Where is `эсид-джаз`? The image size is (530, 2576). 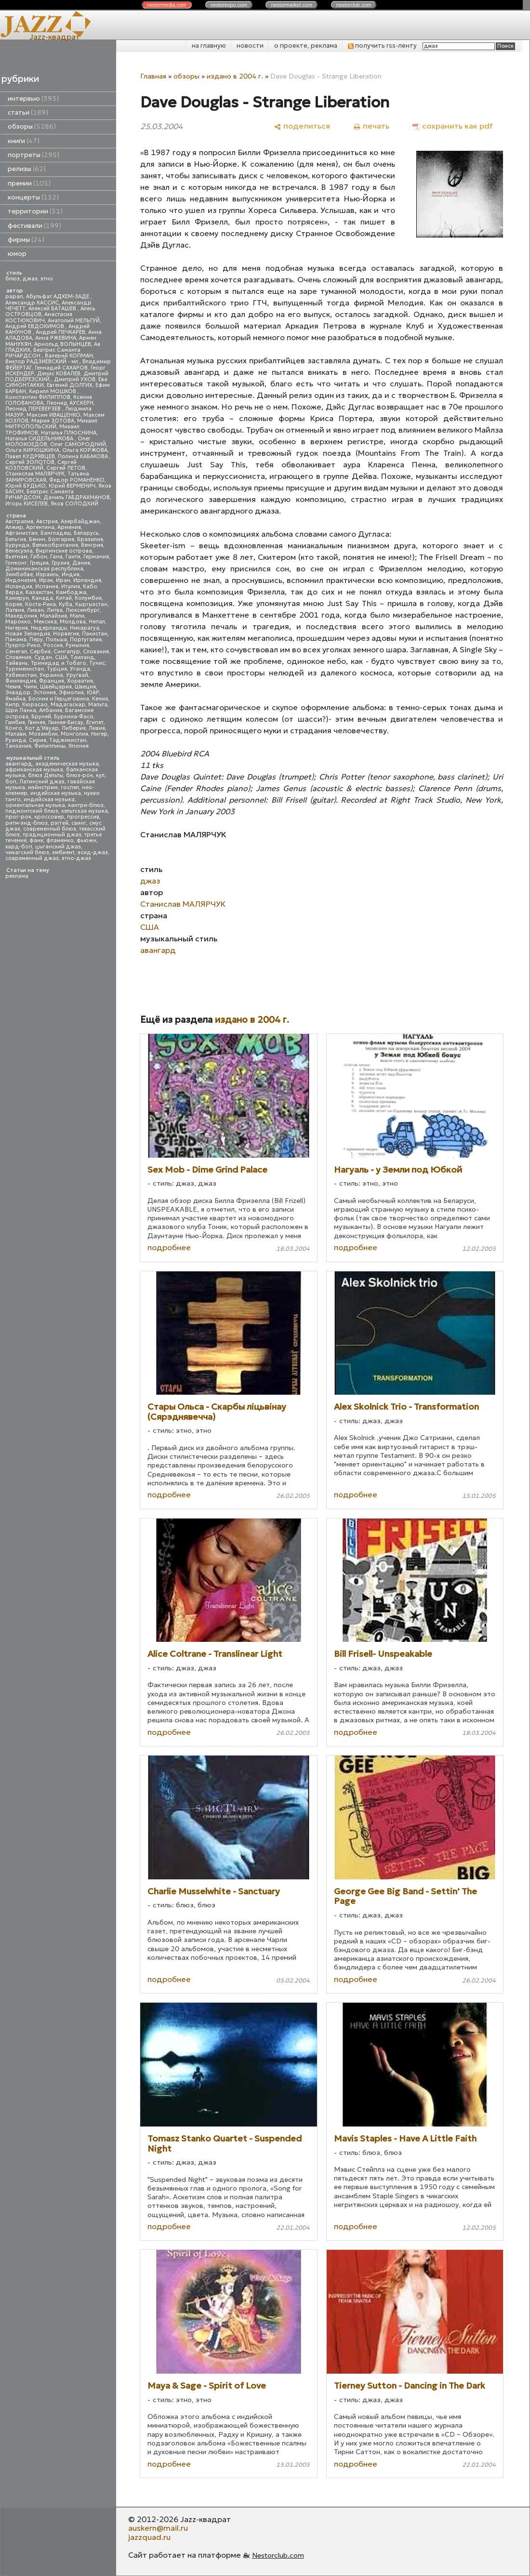 эсид-джаз is located at coordinates (93, 852).